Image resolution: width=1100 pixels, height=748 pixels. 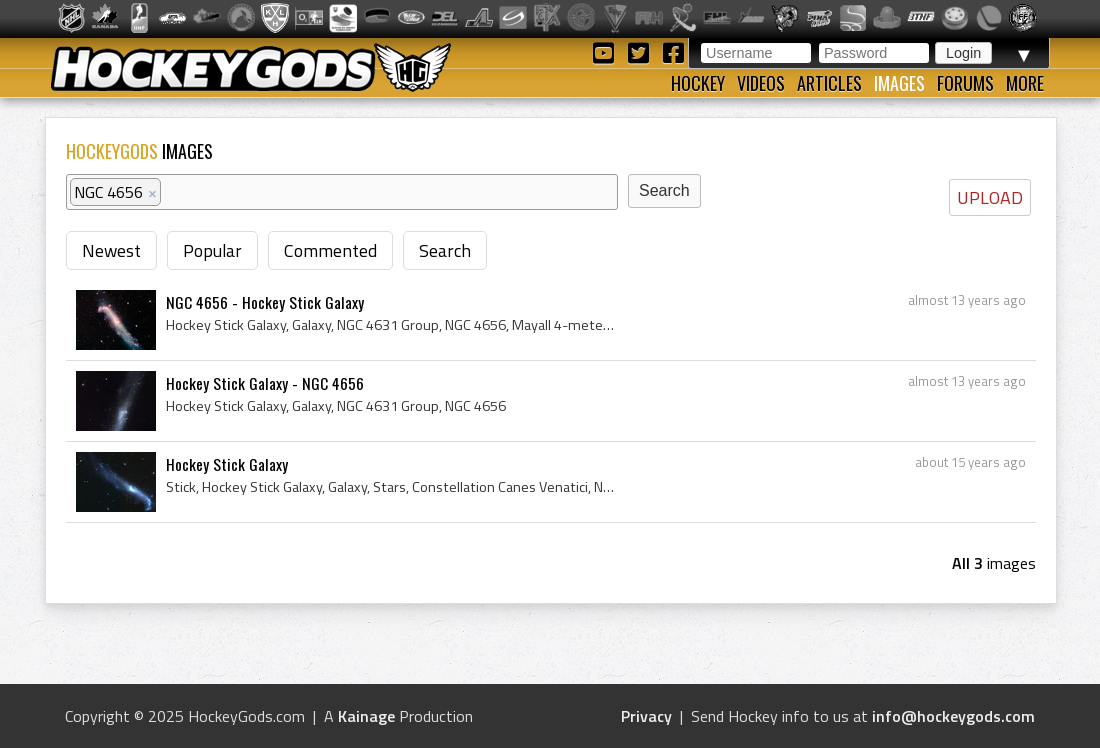 I want to click on Newest, so click(x=111, y=250).